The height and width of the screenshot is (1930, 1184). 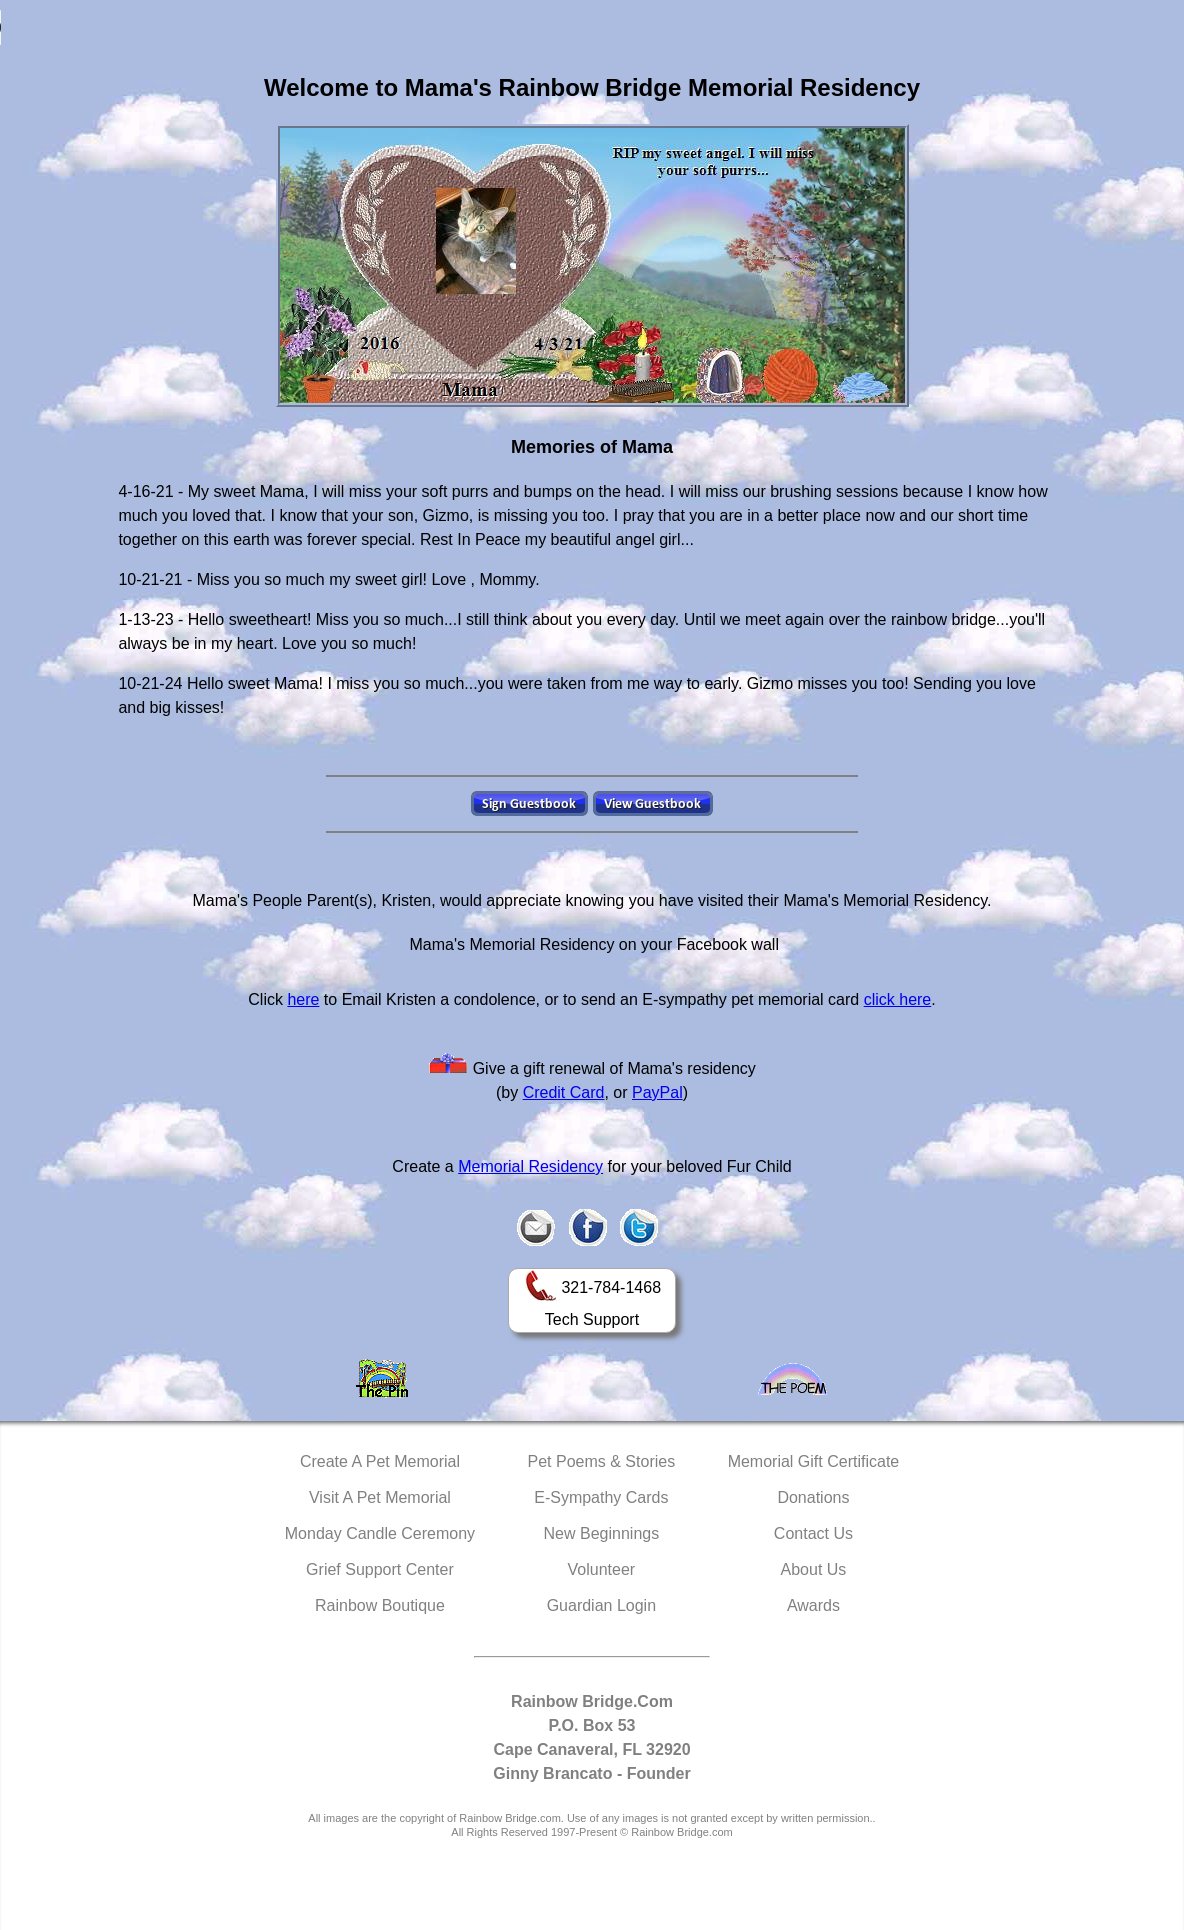 I want to click on Guardian Login, so click(x=601, y=1605).